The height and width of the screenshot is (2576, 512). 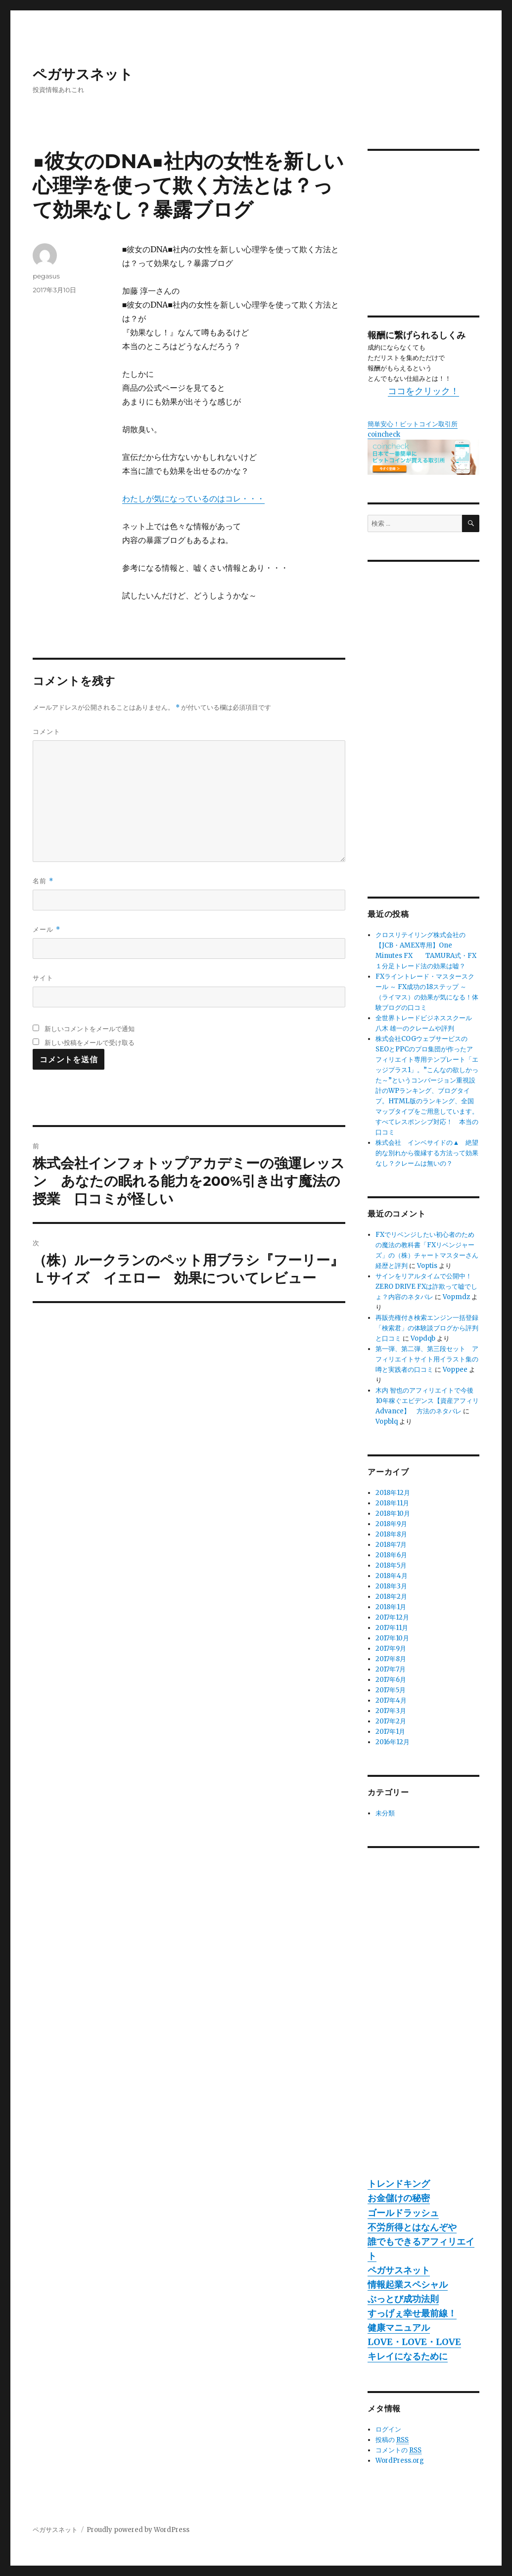 I want to click on ログイン, so click(x=388, y=2429).